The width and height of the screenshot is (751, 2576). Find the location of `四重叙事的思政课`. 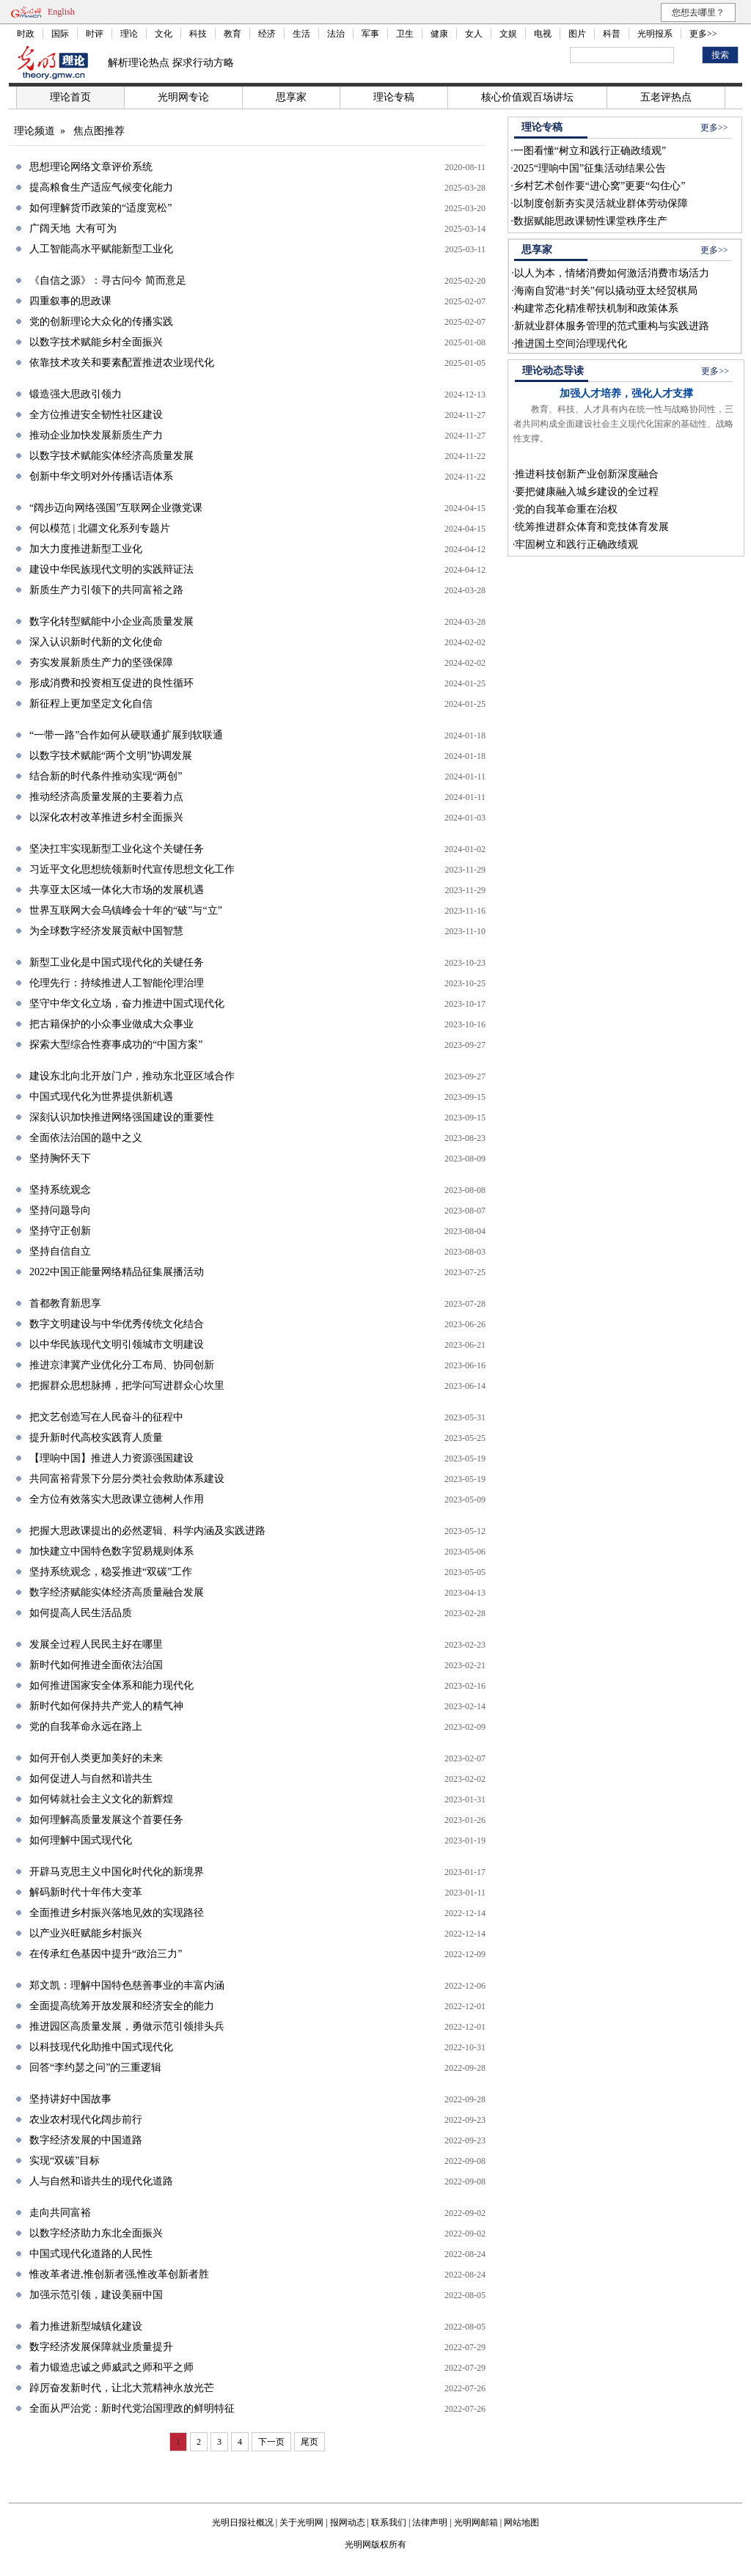

四重叙事的思政课 is located at coordinates (70, 301).